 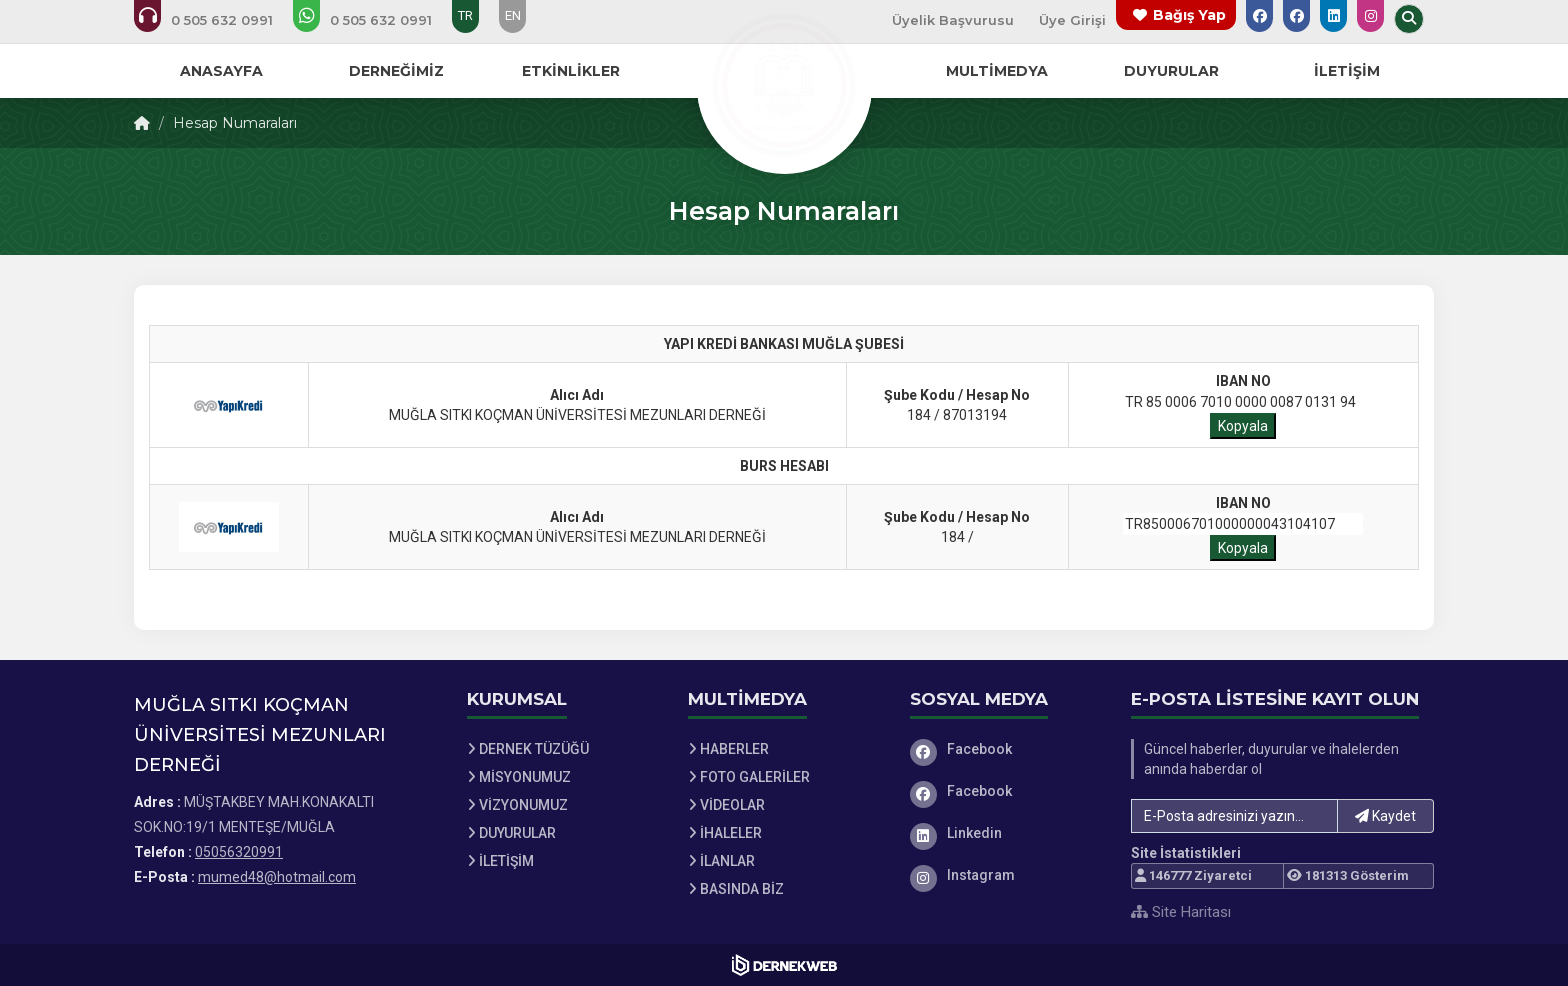 What do you see at coordinates (1385, 816) in the screenshot?
I see `Kaydet [button]` at bounding box center [1385, 816].